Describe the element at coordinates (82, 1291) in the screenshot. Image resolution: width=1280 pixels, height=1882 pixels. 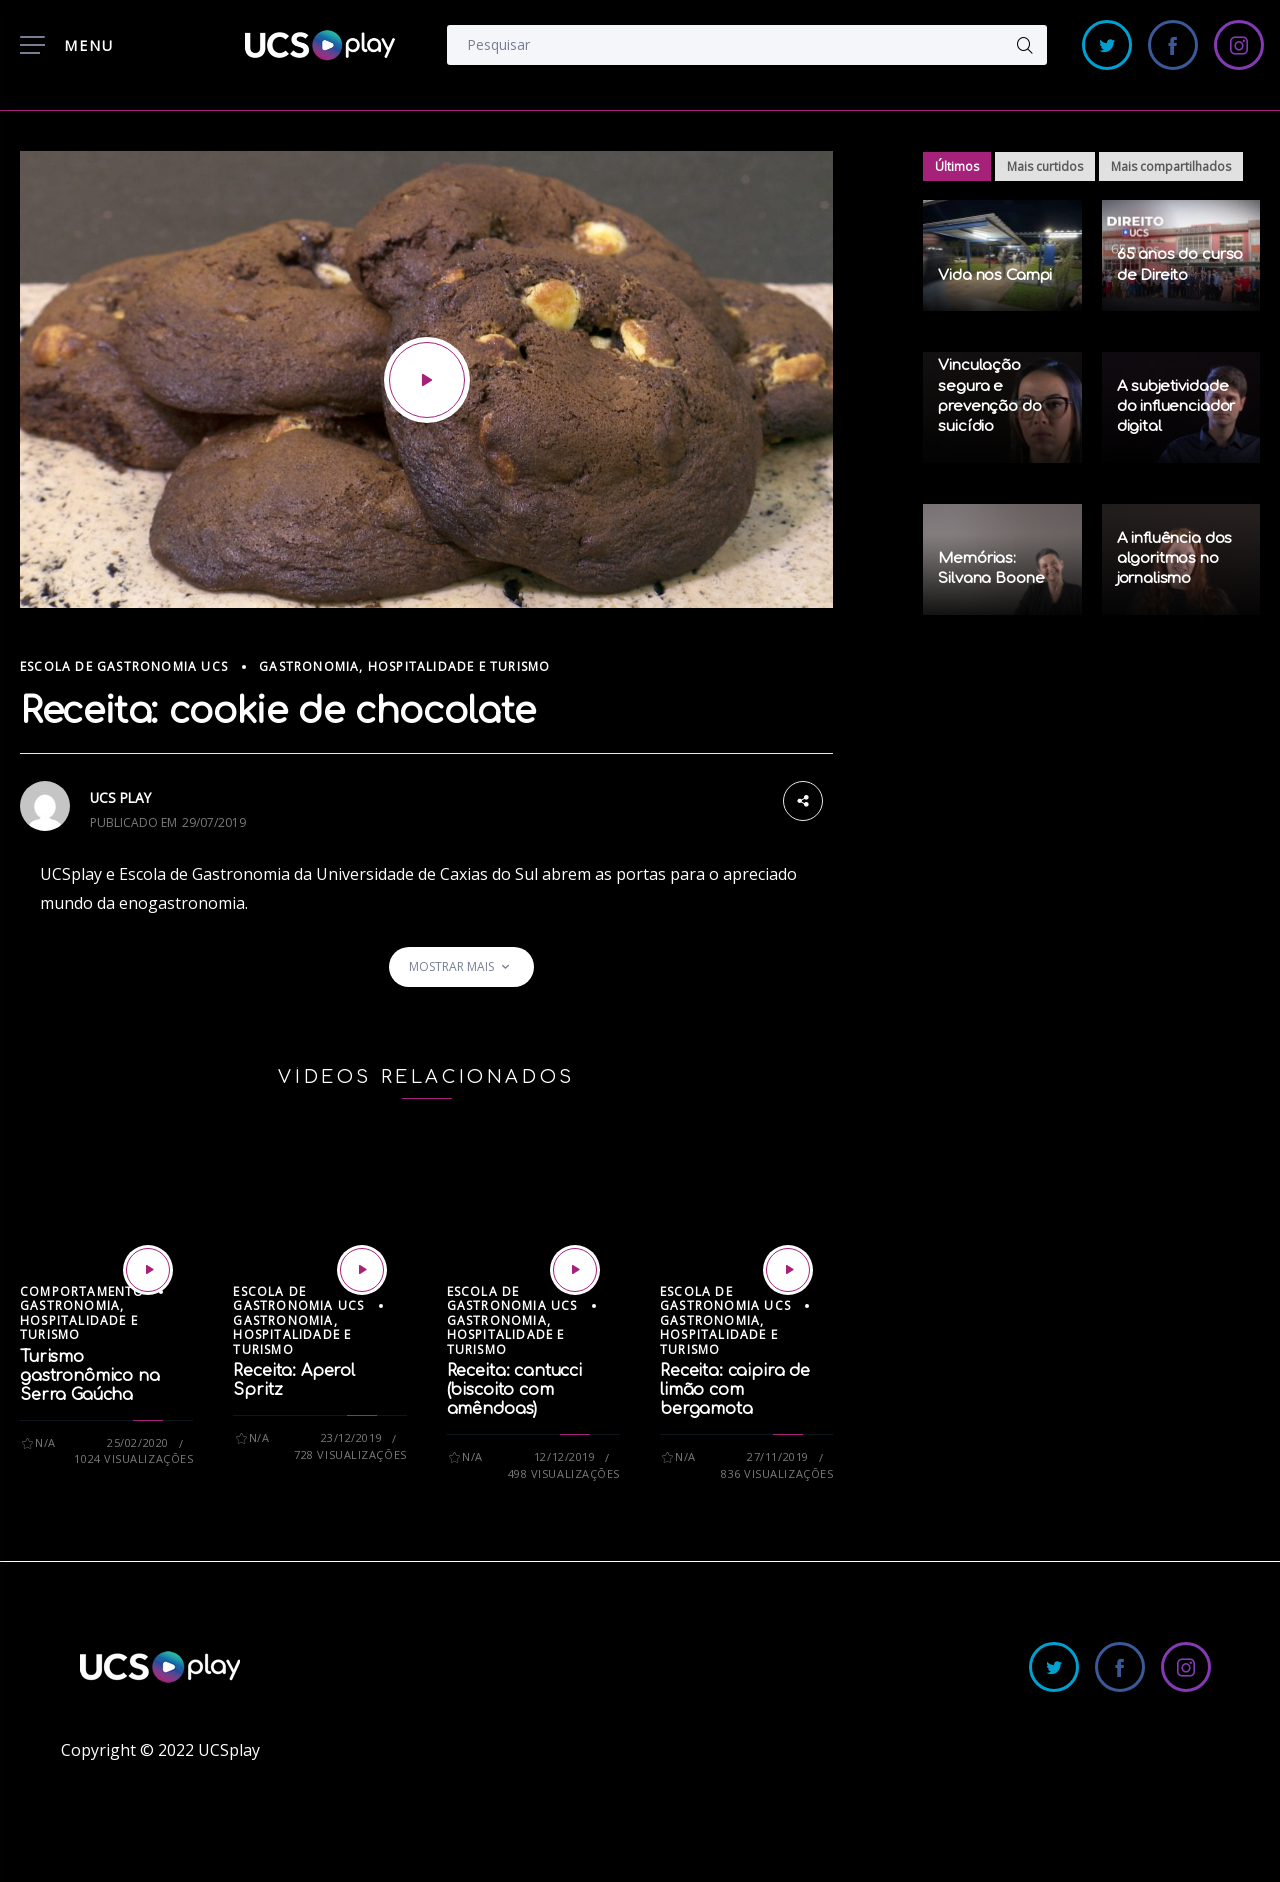
I see `Comportamento` at that location.